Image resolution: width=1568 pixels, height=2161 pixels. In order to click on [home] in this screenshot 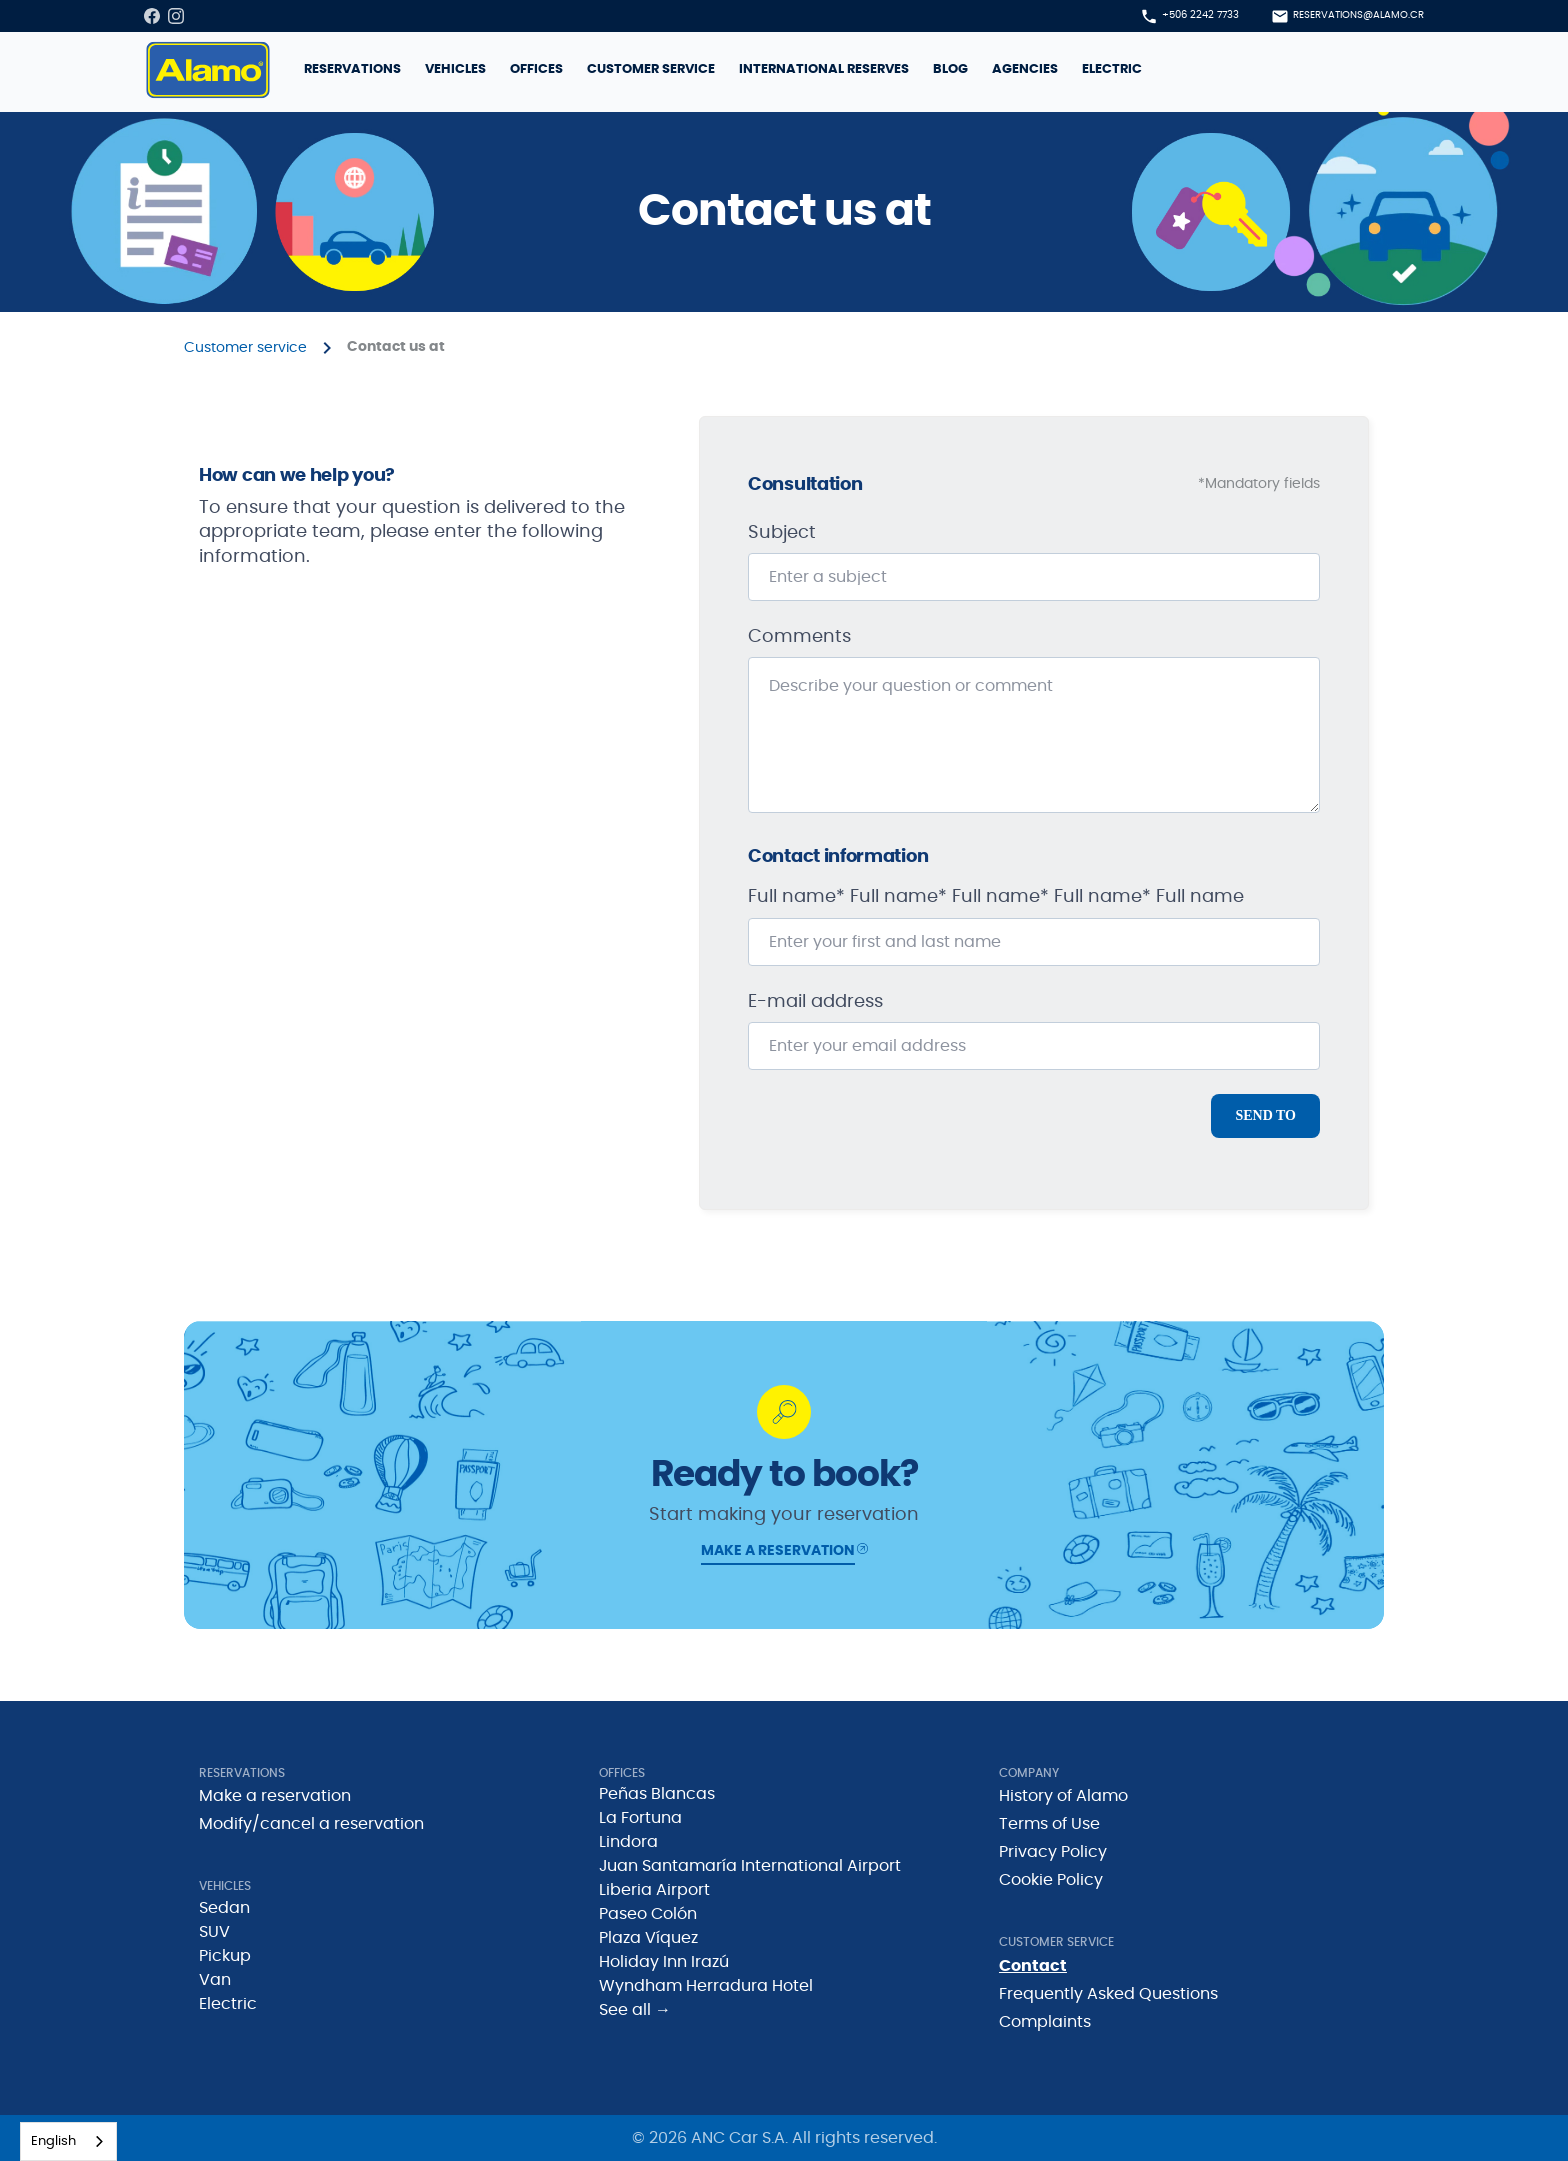, I will do `click(208, 70)`.